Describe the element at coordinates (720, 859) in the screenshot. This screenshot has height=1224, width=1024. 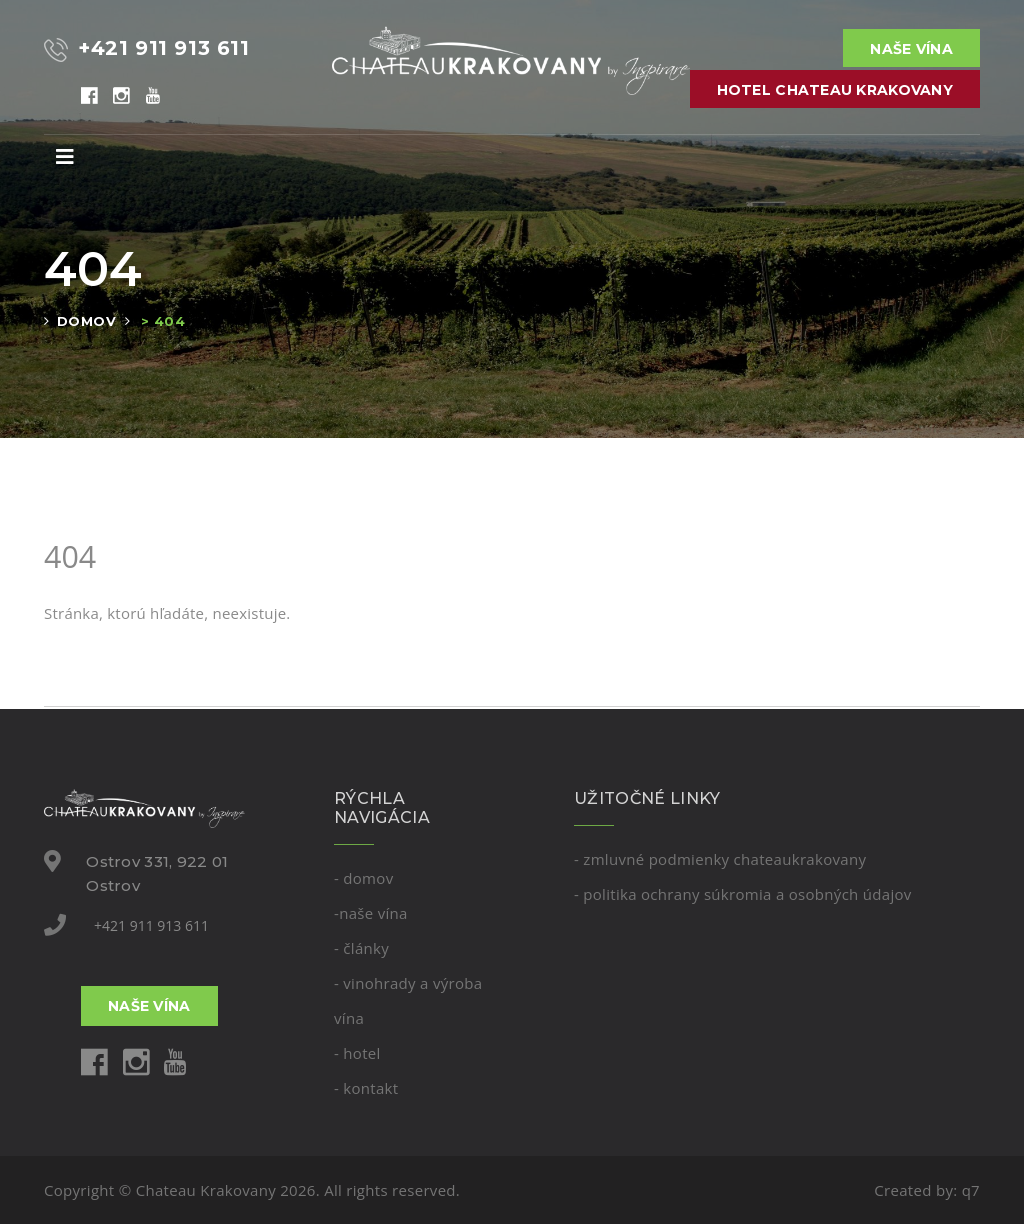
I see `- Zmluvné podmienky Chateaukrakovany` at that location.